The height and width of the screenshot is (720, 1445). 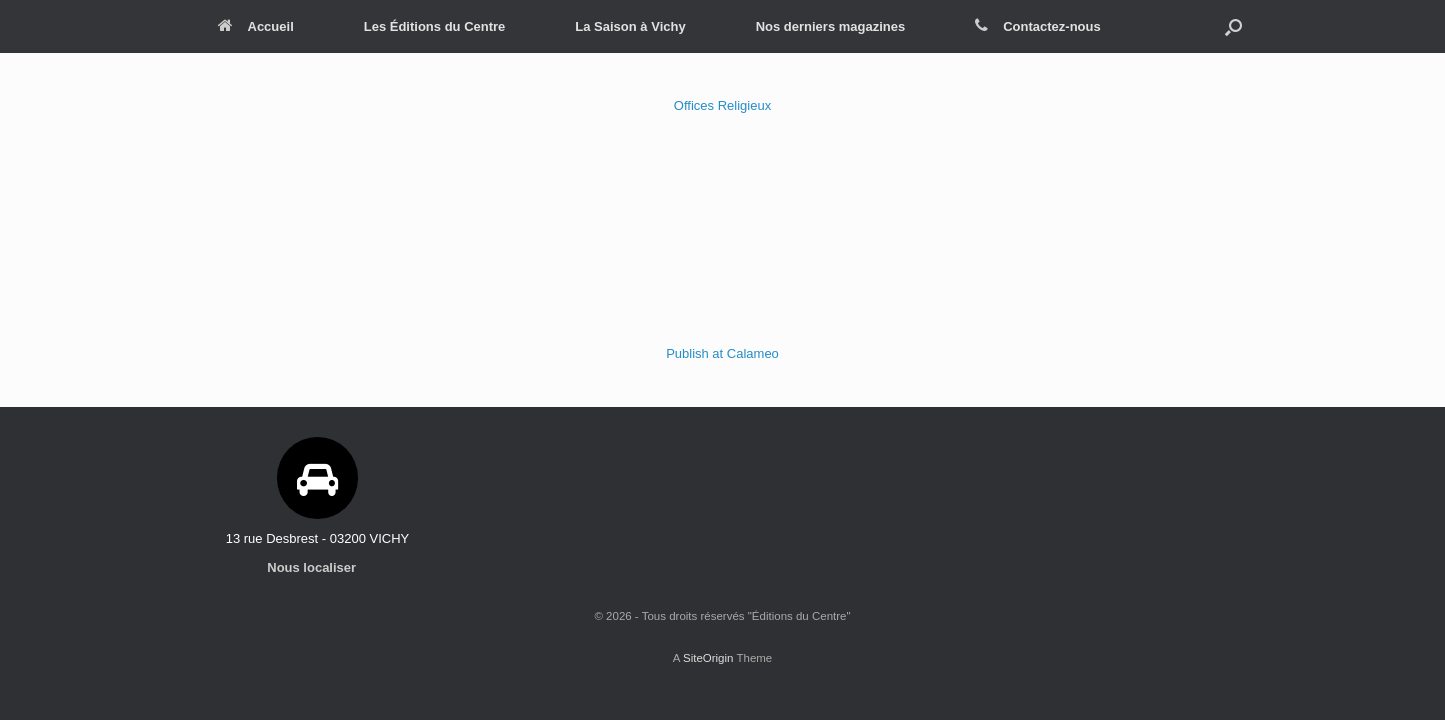 What do you see at coordinates (708, 658) in the screenshot?
I see `SiteOrigin` at bounding box center [708, 658].